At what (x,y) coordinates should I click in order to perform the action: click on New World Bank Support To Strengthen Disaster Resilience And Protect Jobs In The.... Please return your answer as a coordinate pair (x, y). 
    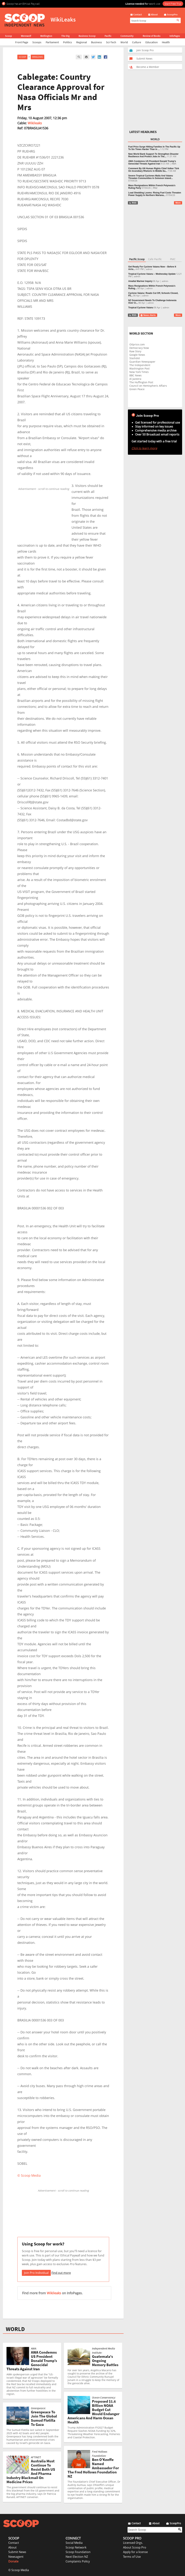
    Looking at the image, I should click on (153, 155).